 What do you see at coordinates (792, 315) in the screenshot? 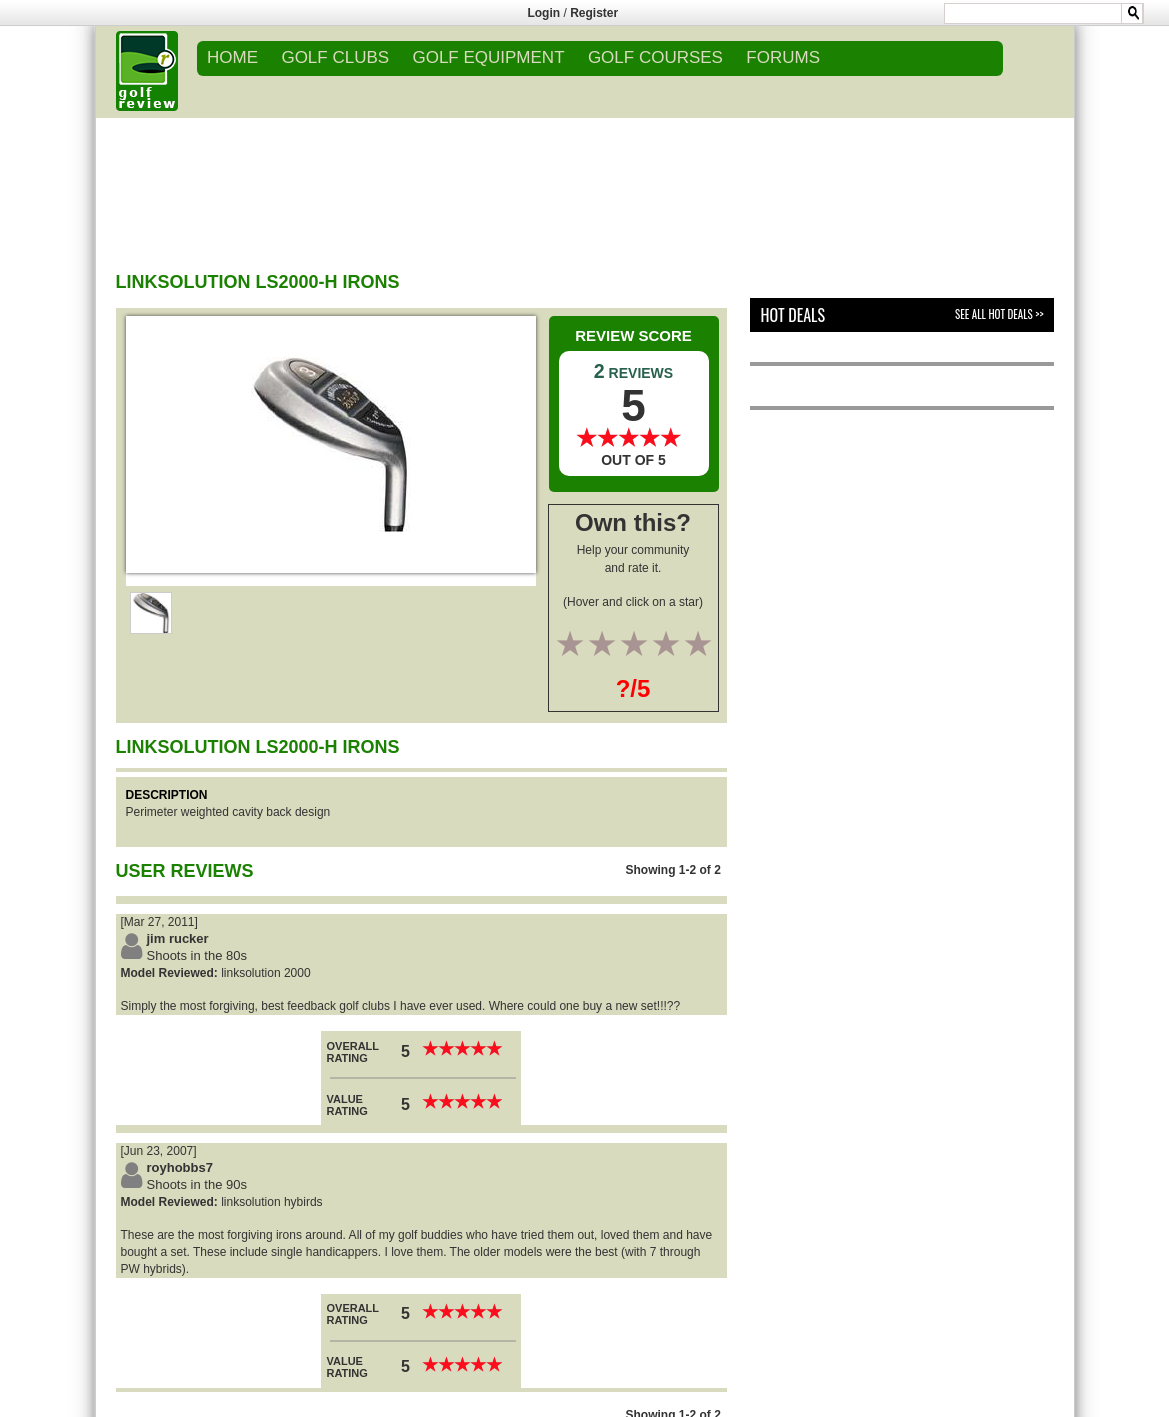
I see `Hot Deals` at bounding box center [792, 315].